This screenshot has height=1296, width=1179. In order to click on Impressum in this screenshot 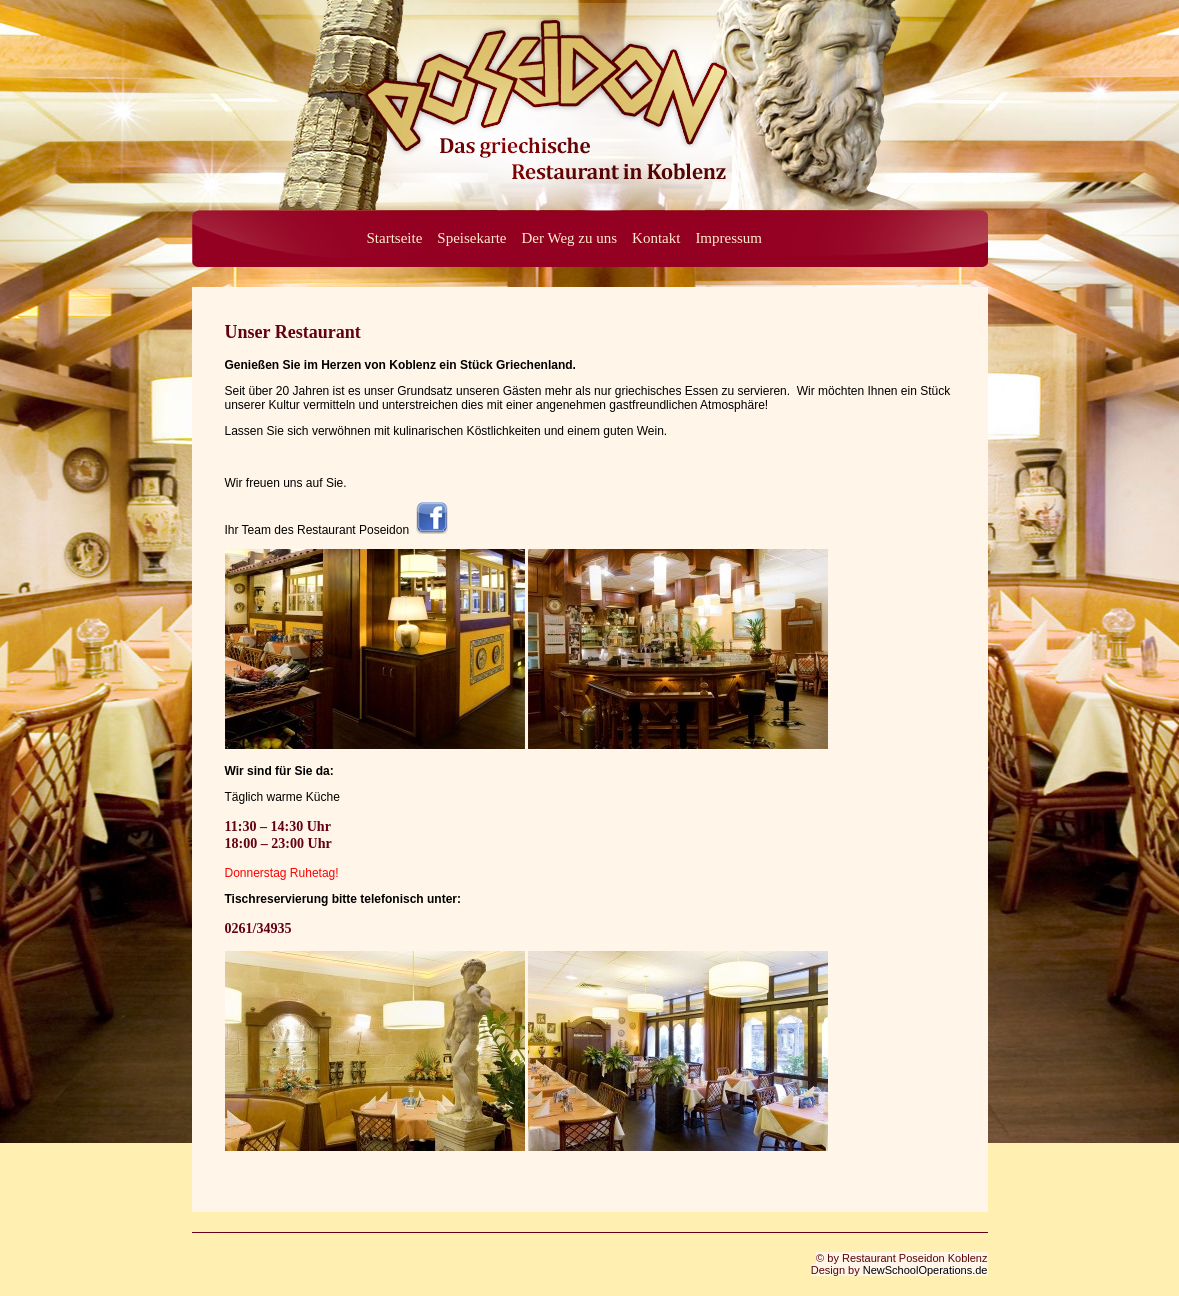, I will do `click(728, 238)`.